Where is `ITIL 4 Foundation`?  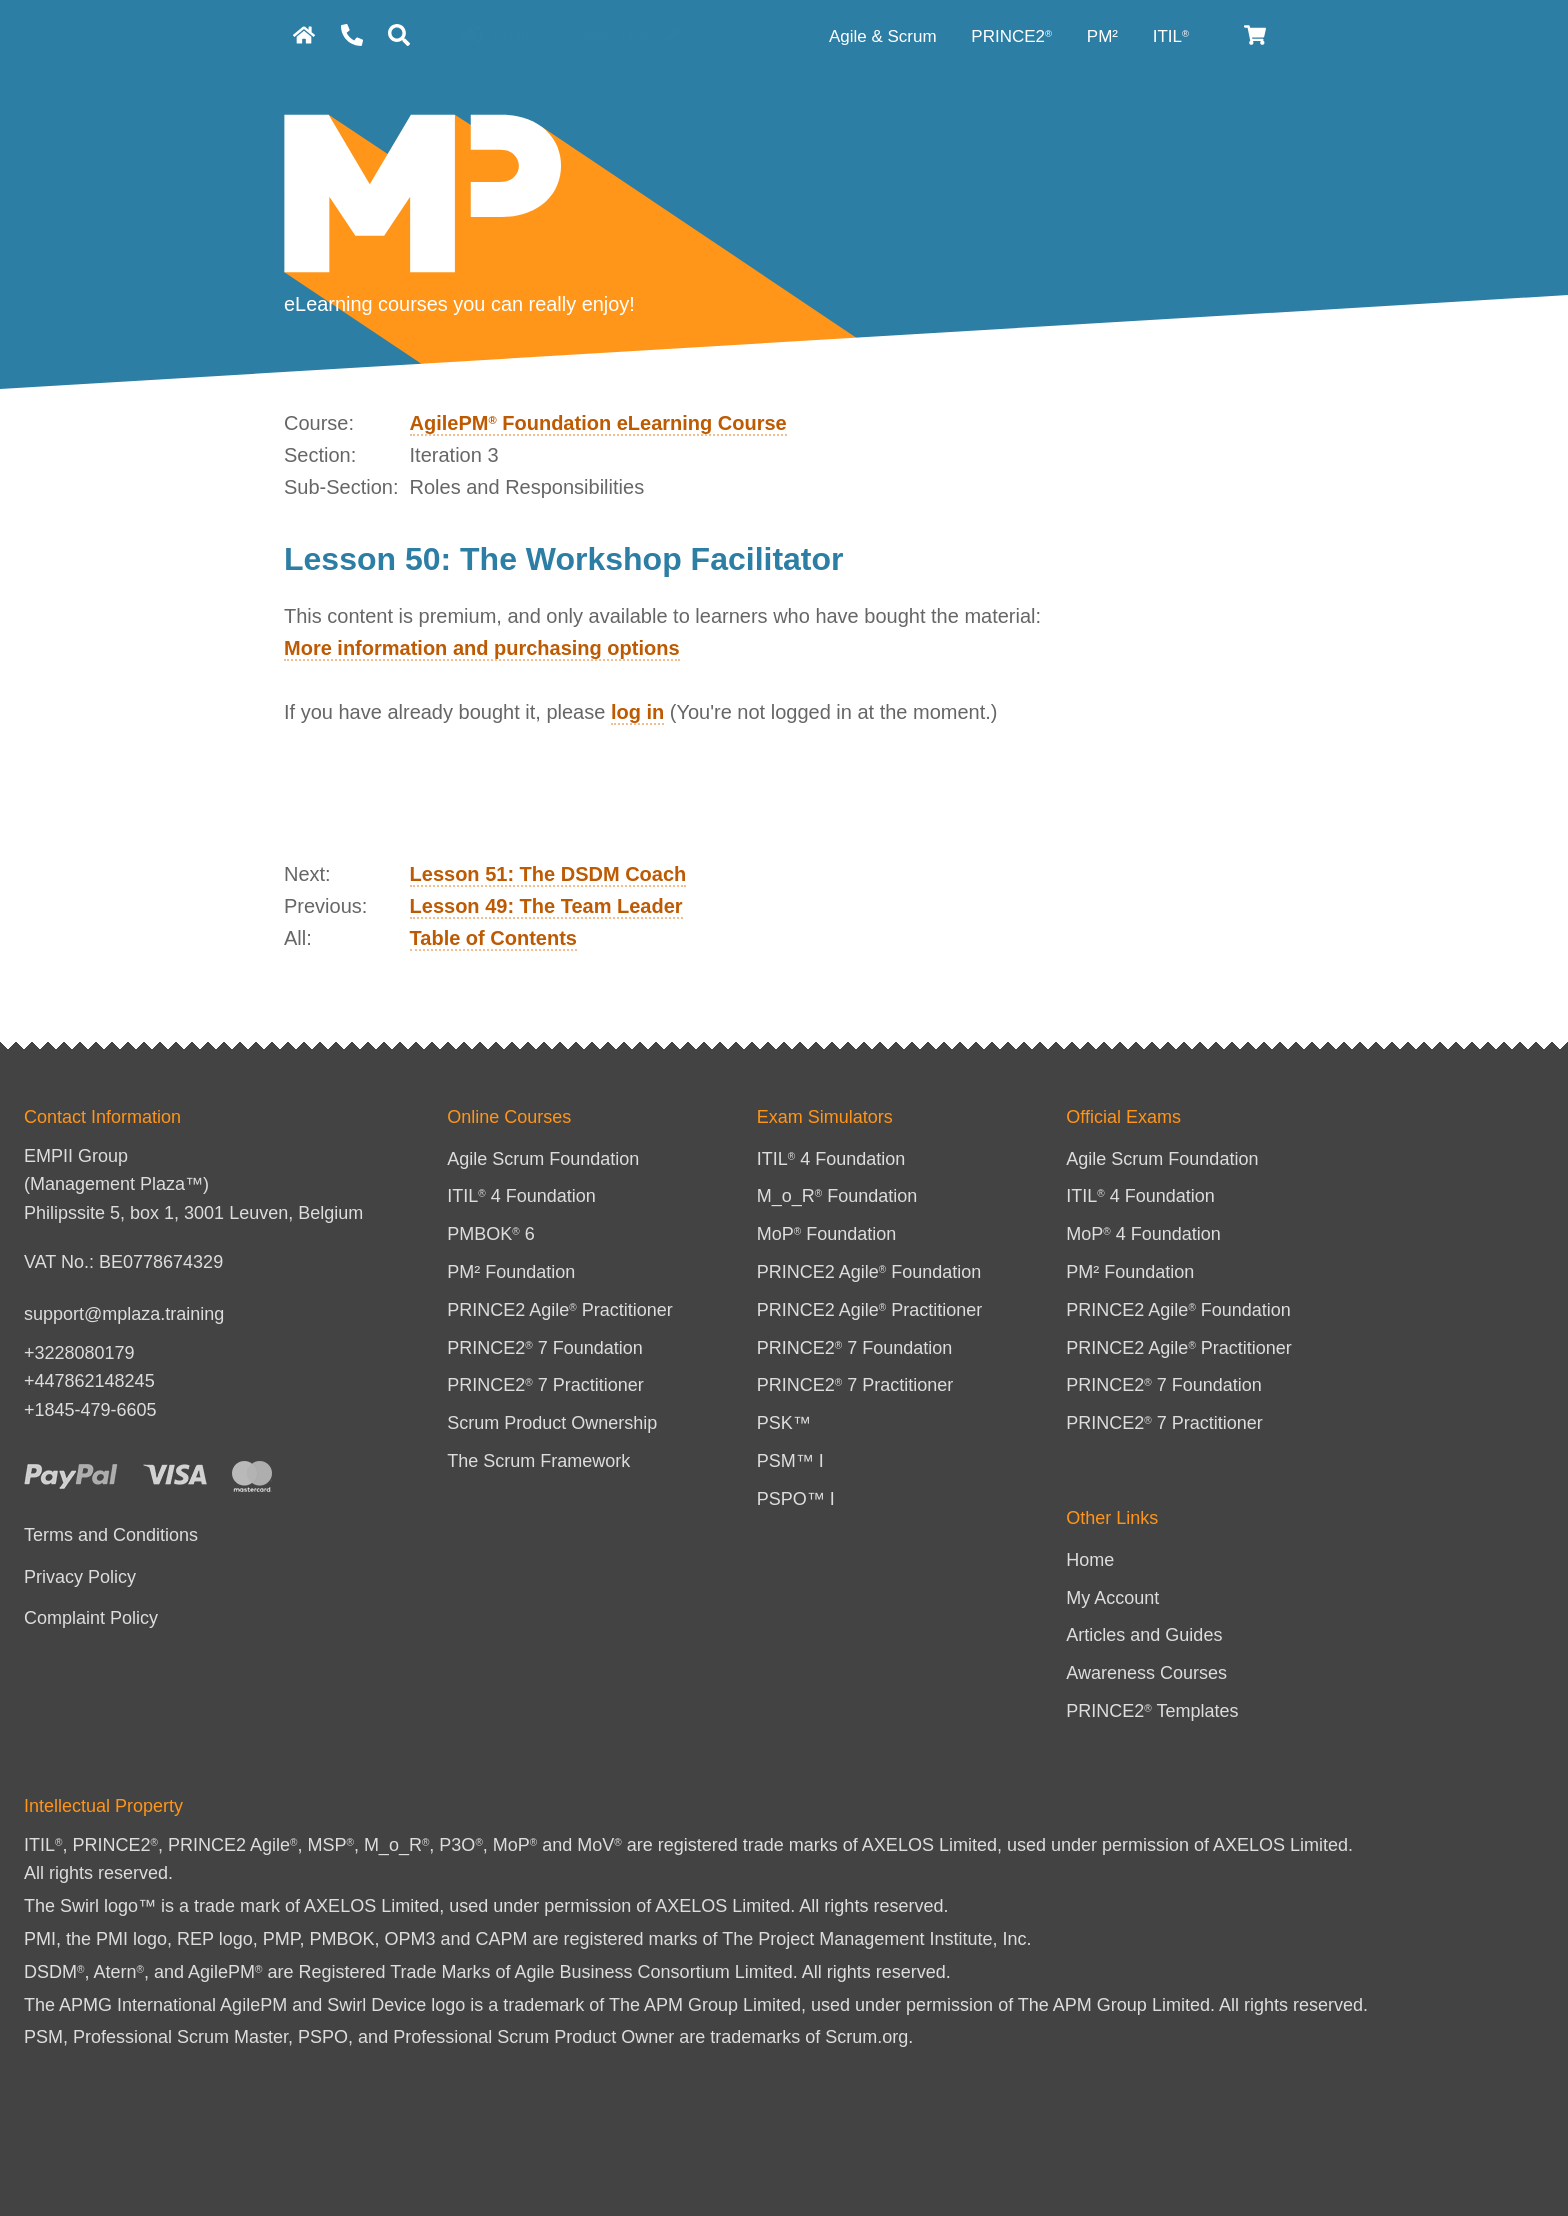
ITIL 4 Foundation is located at coordinates (521, 1196).